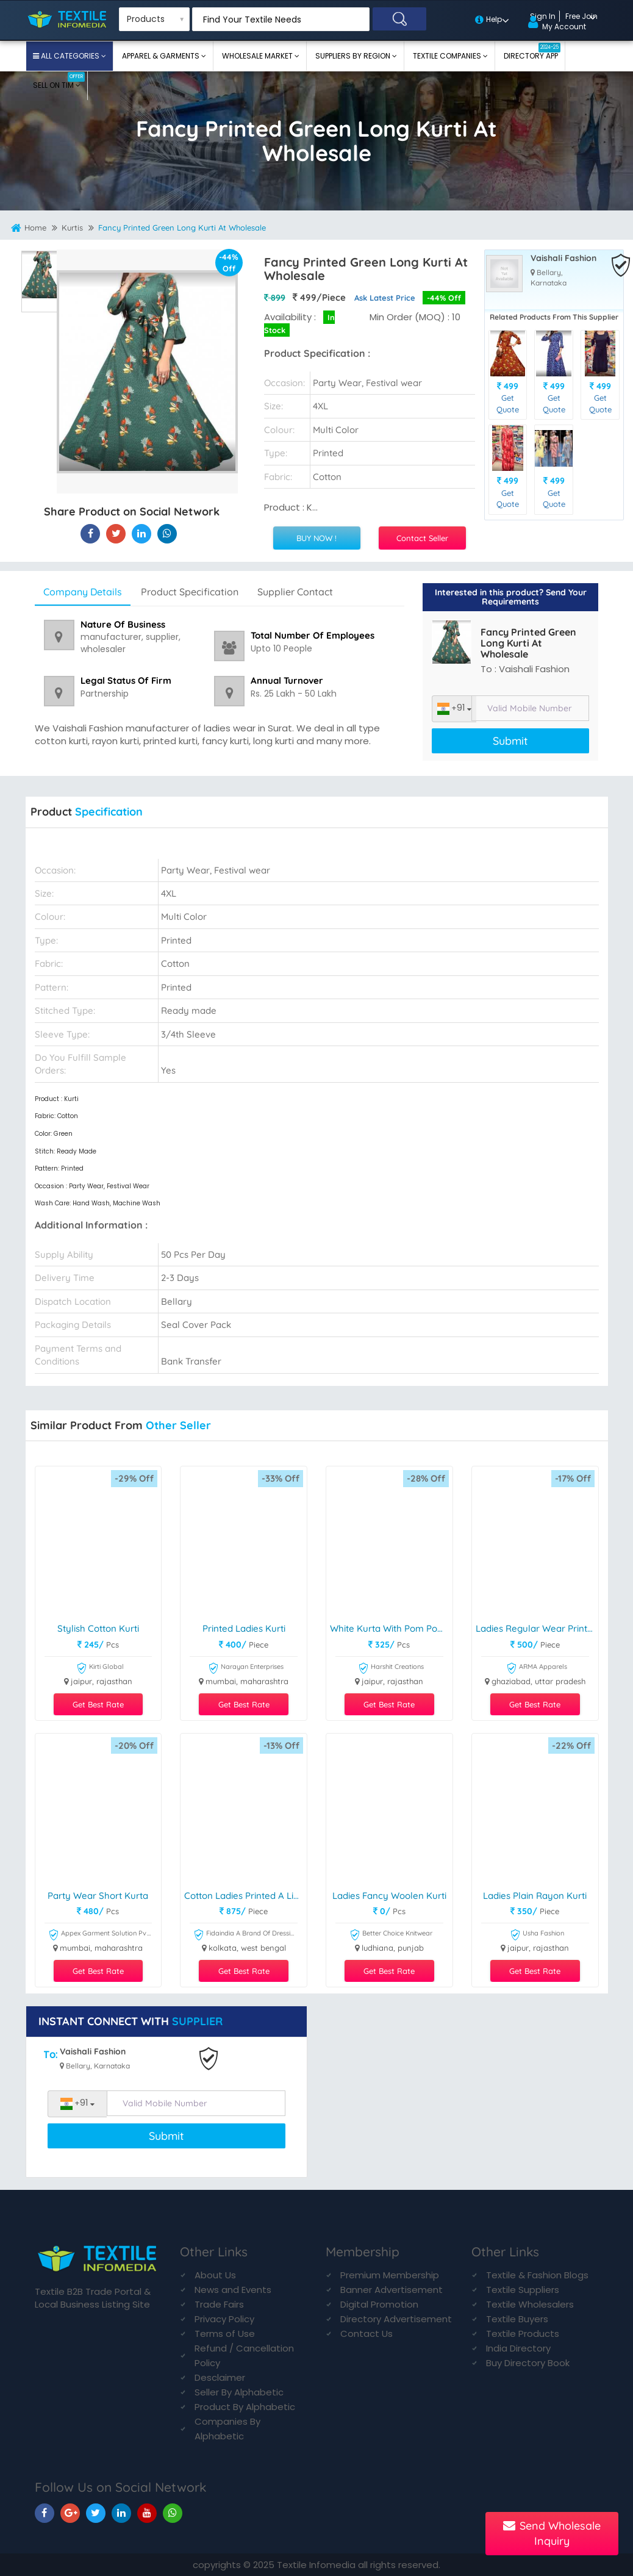  Describe the element at coordinates (225, 2333) in the screenshot. I see `Terms of Use` at that location.